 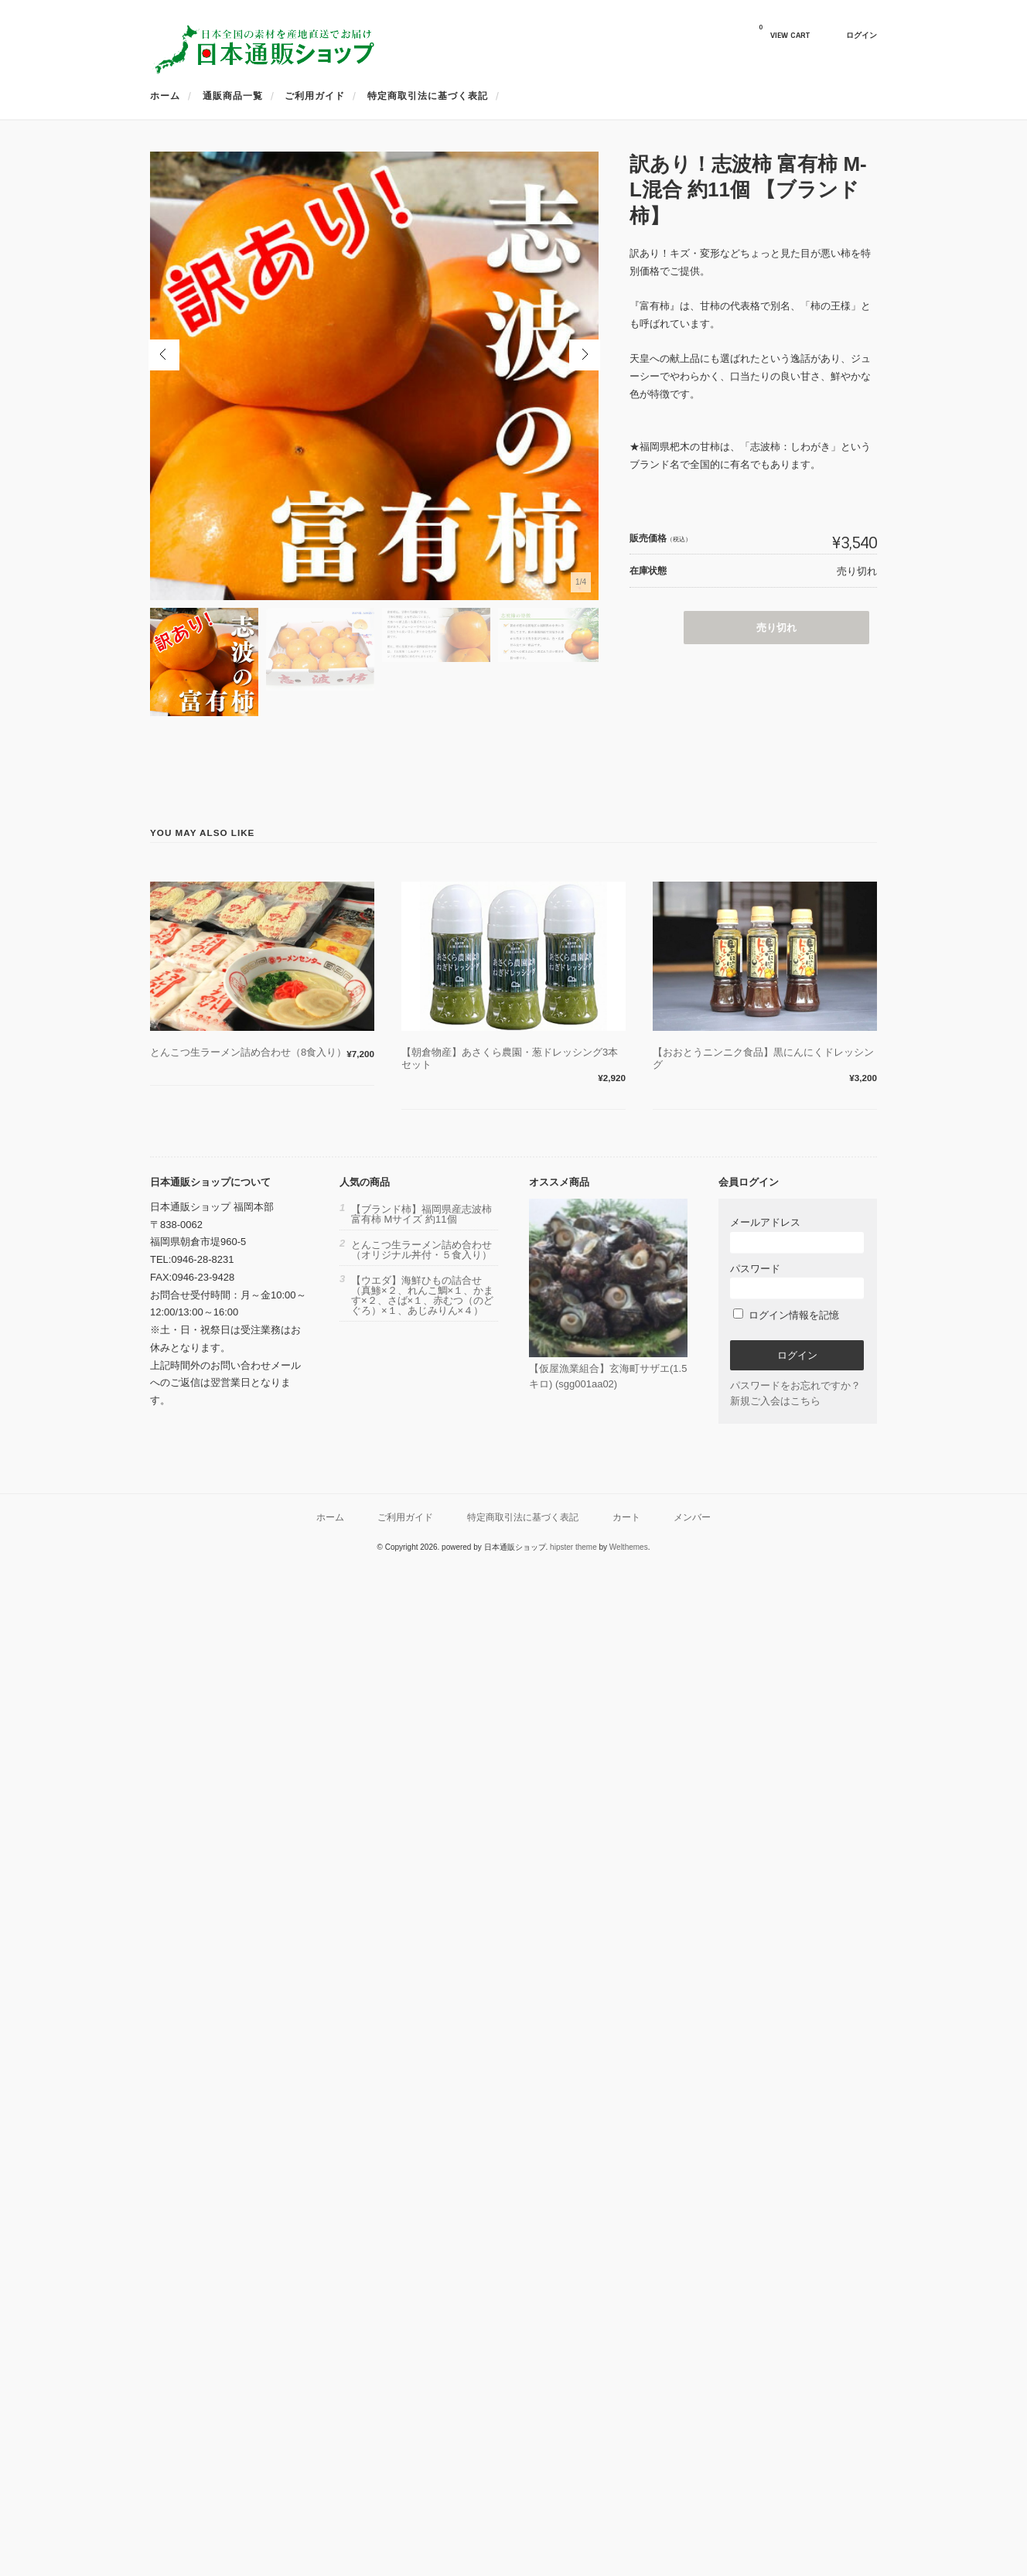 I want to click on パスワード, so click(x=797, y=1281).